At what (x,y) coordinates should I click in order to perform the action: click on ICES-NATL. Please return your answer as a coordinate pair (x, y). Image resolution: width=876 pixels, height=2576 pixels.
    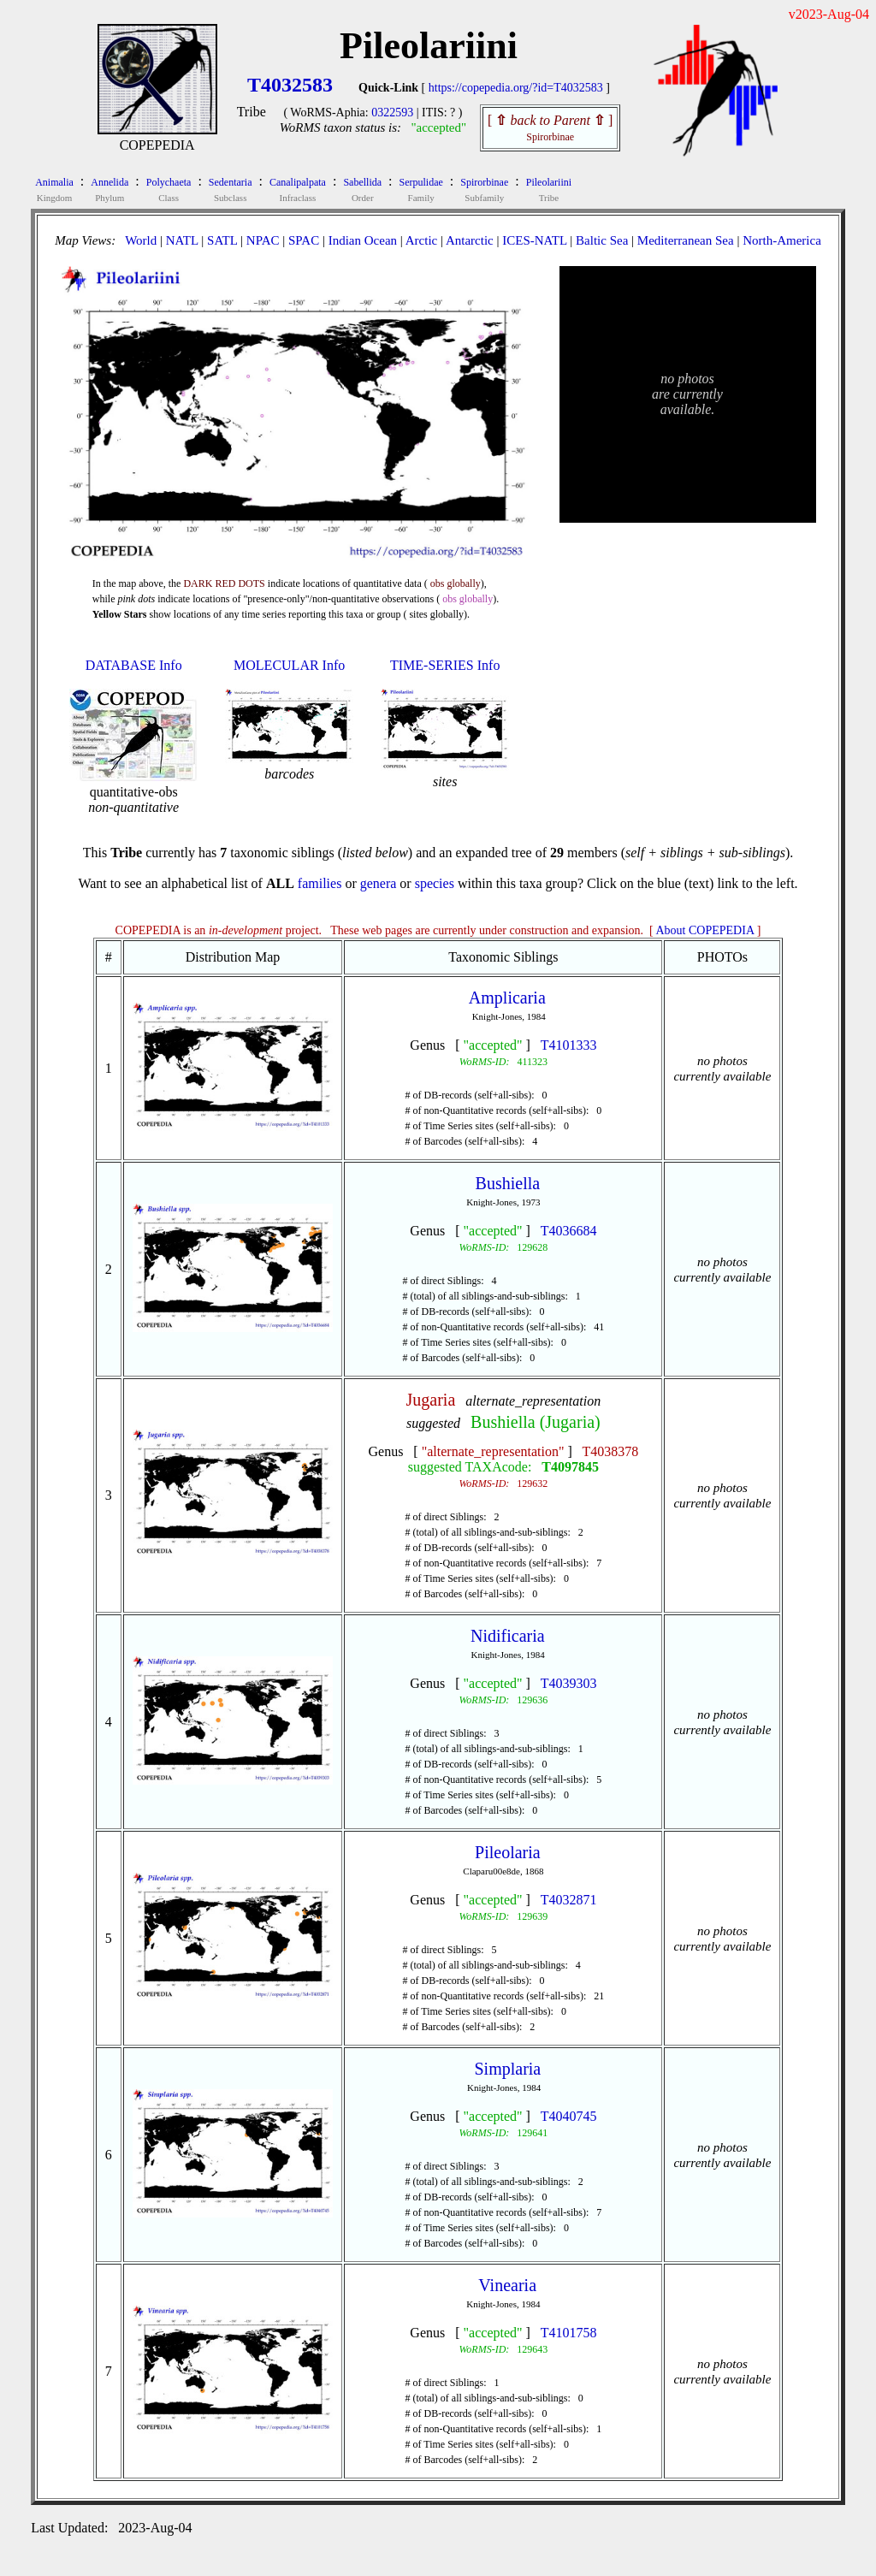
    Looking at the image, I should click on (534, 240).